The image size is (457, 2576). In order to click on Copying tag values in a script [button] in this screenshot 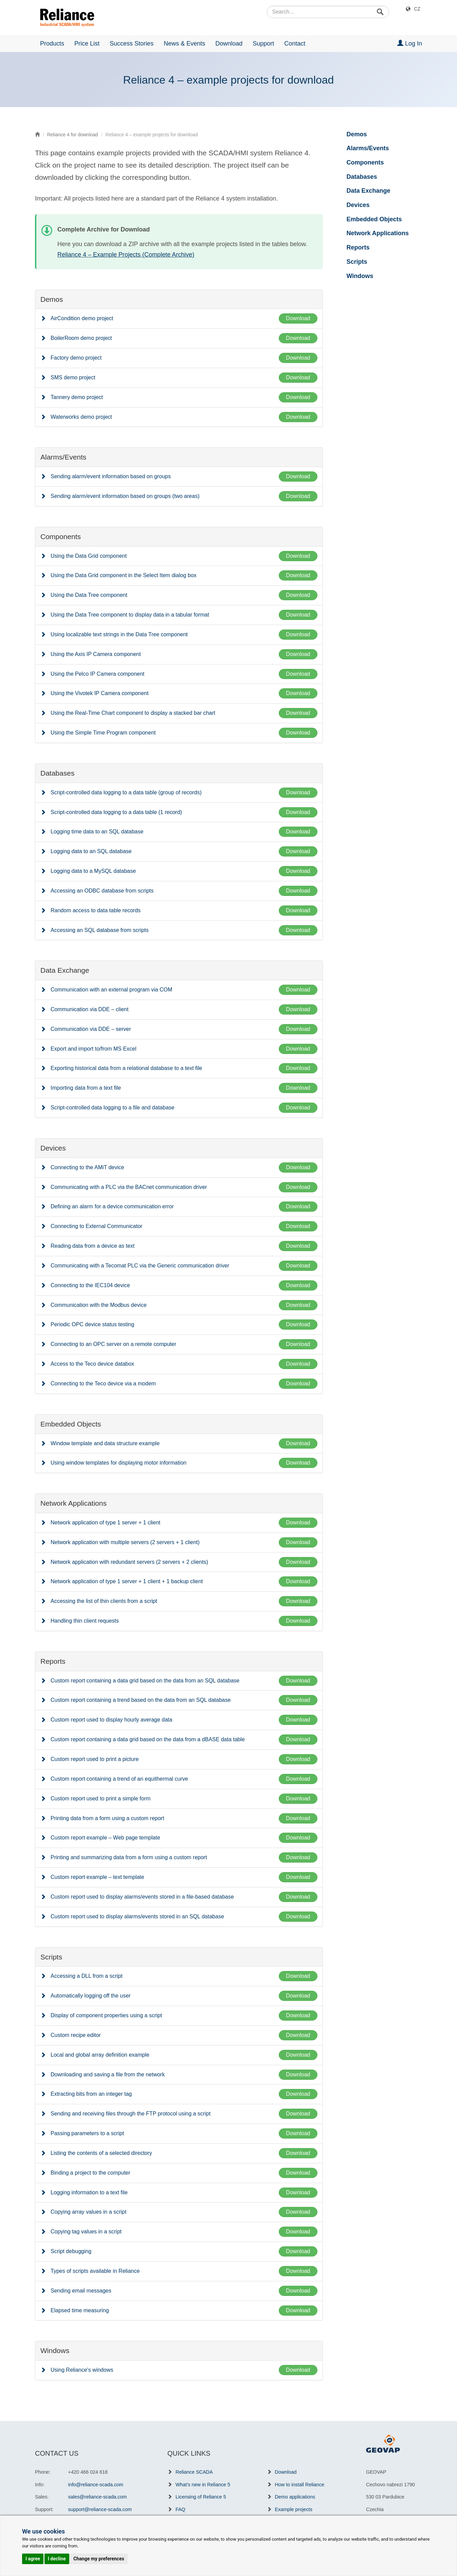, I will do `click(86, 2231)`.